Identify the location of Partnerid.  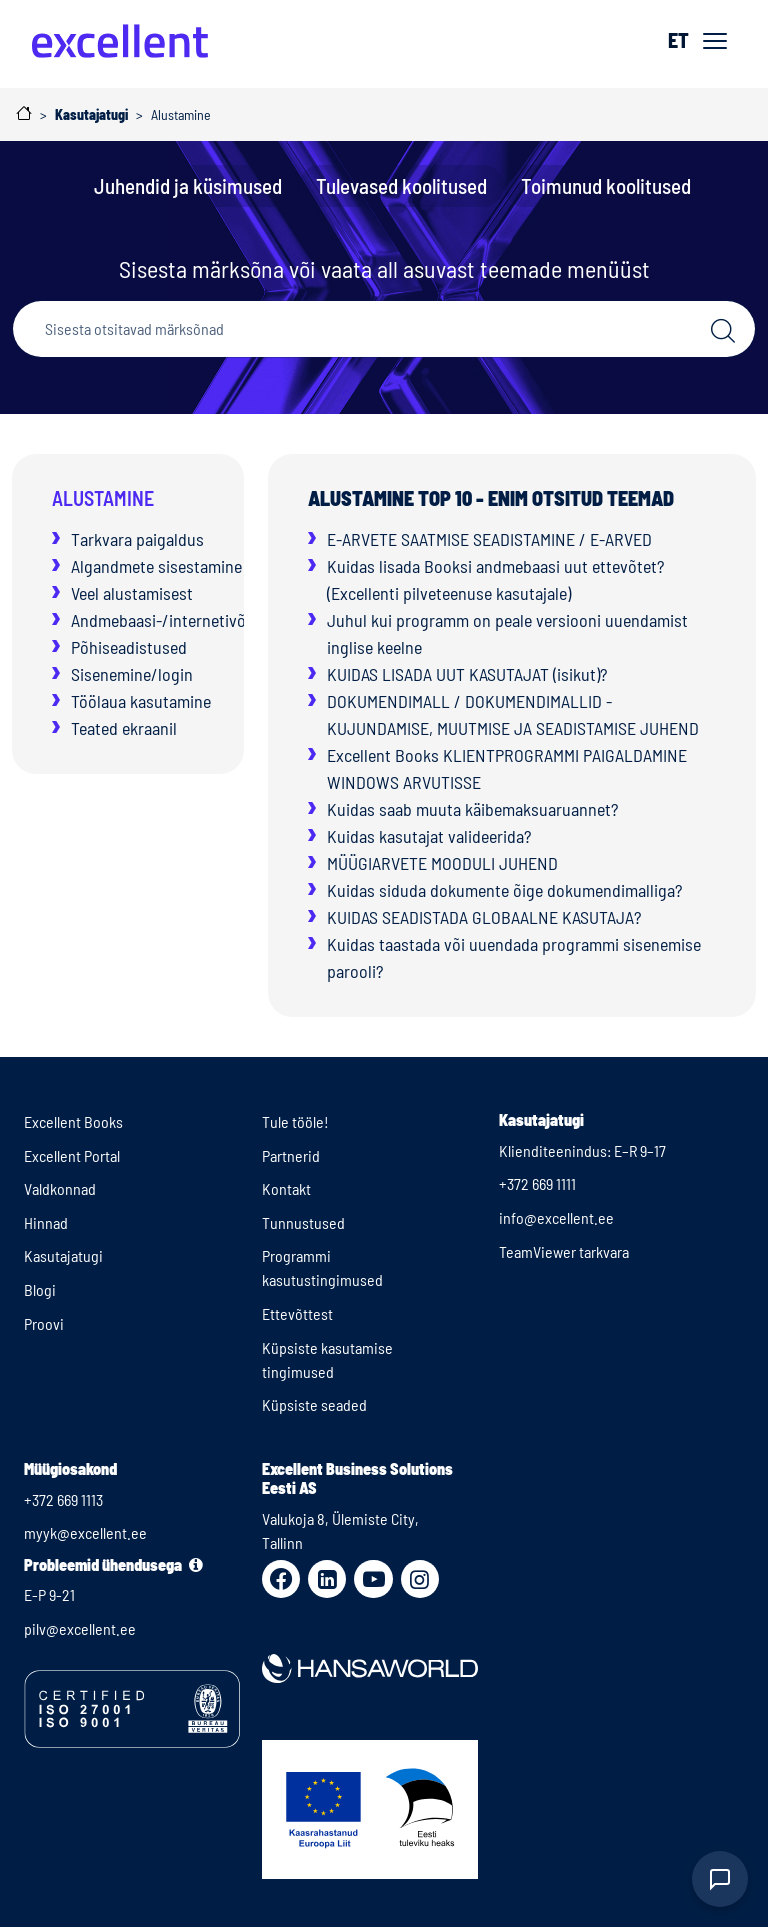
(291, 1155).